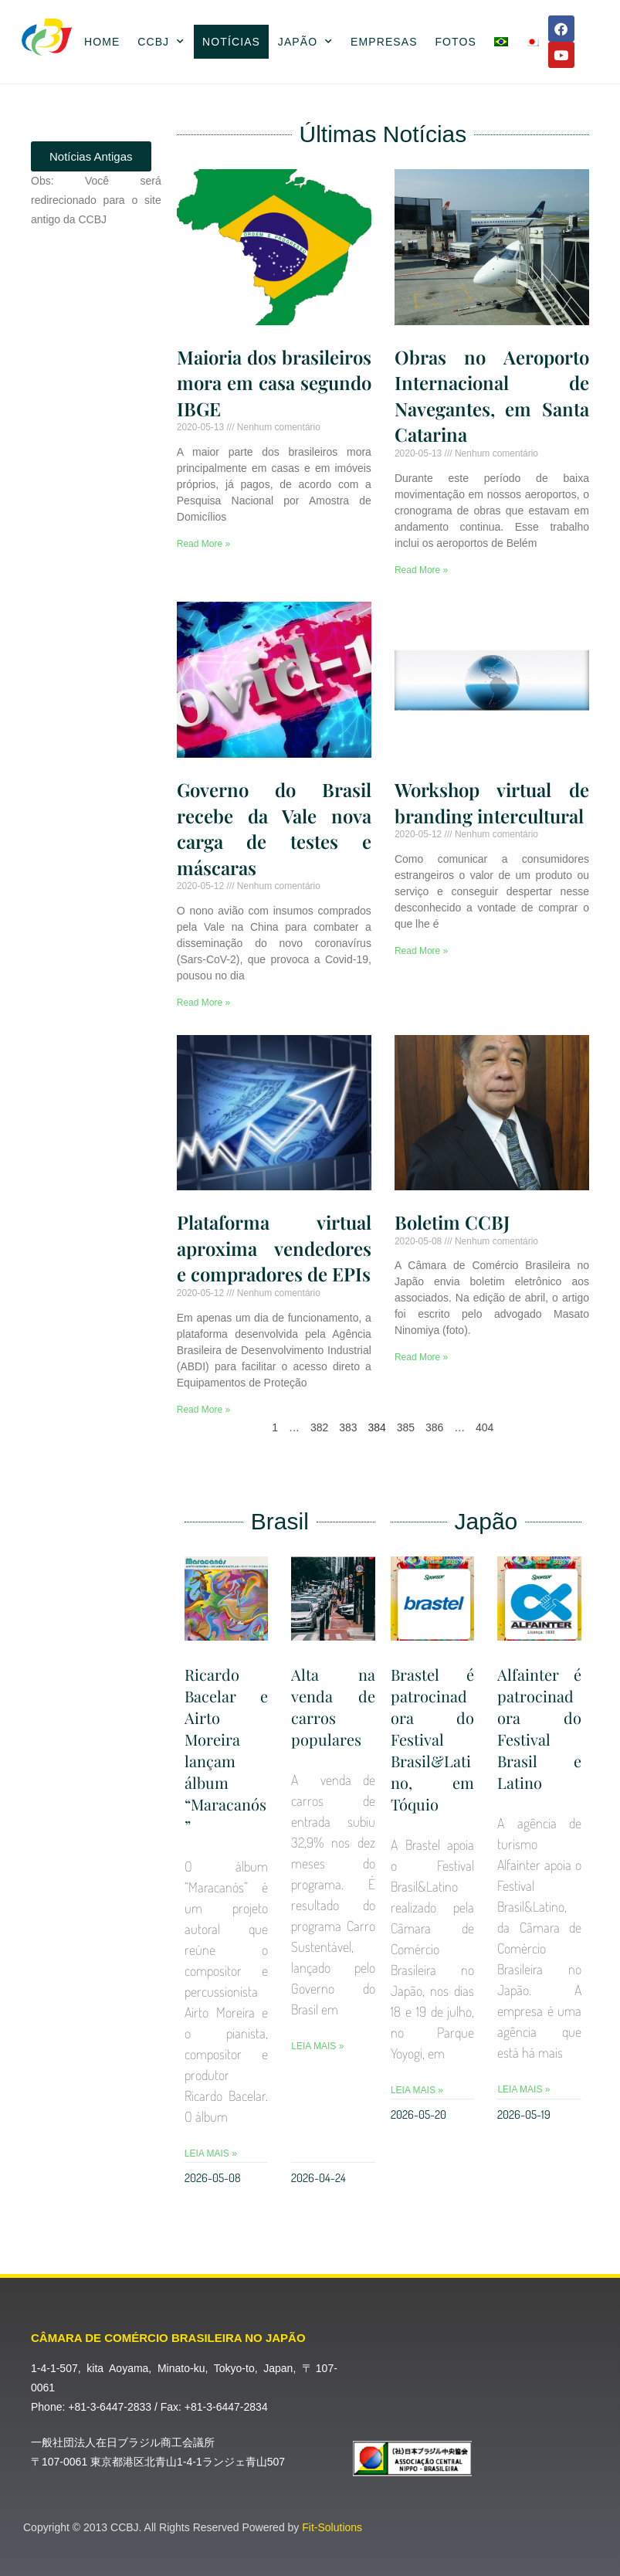 This screenshot has height=2576, width=620. I want to click on Leia Mais » [Leia mais sobre Brastel é patrocinadora do Festival Brasil&Latino, em Tóquio], so click(417, 2090).